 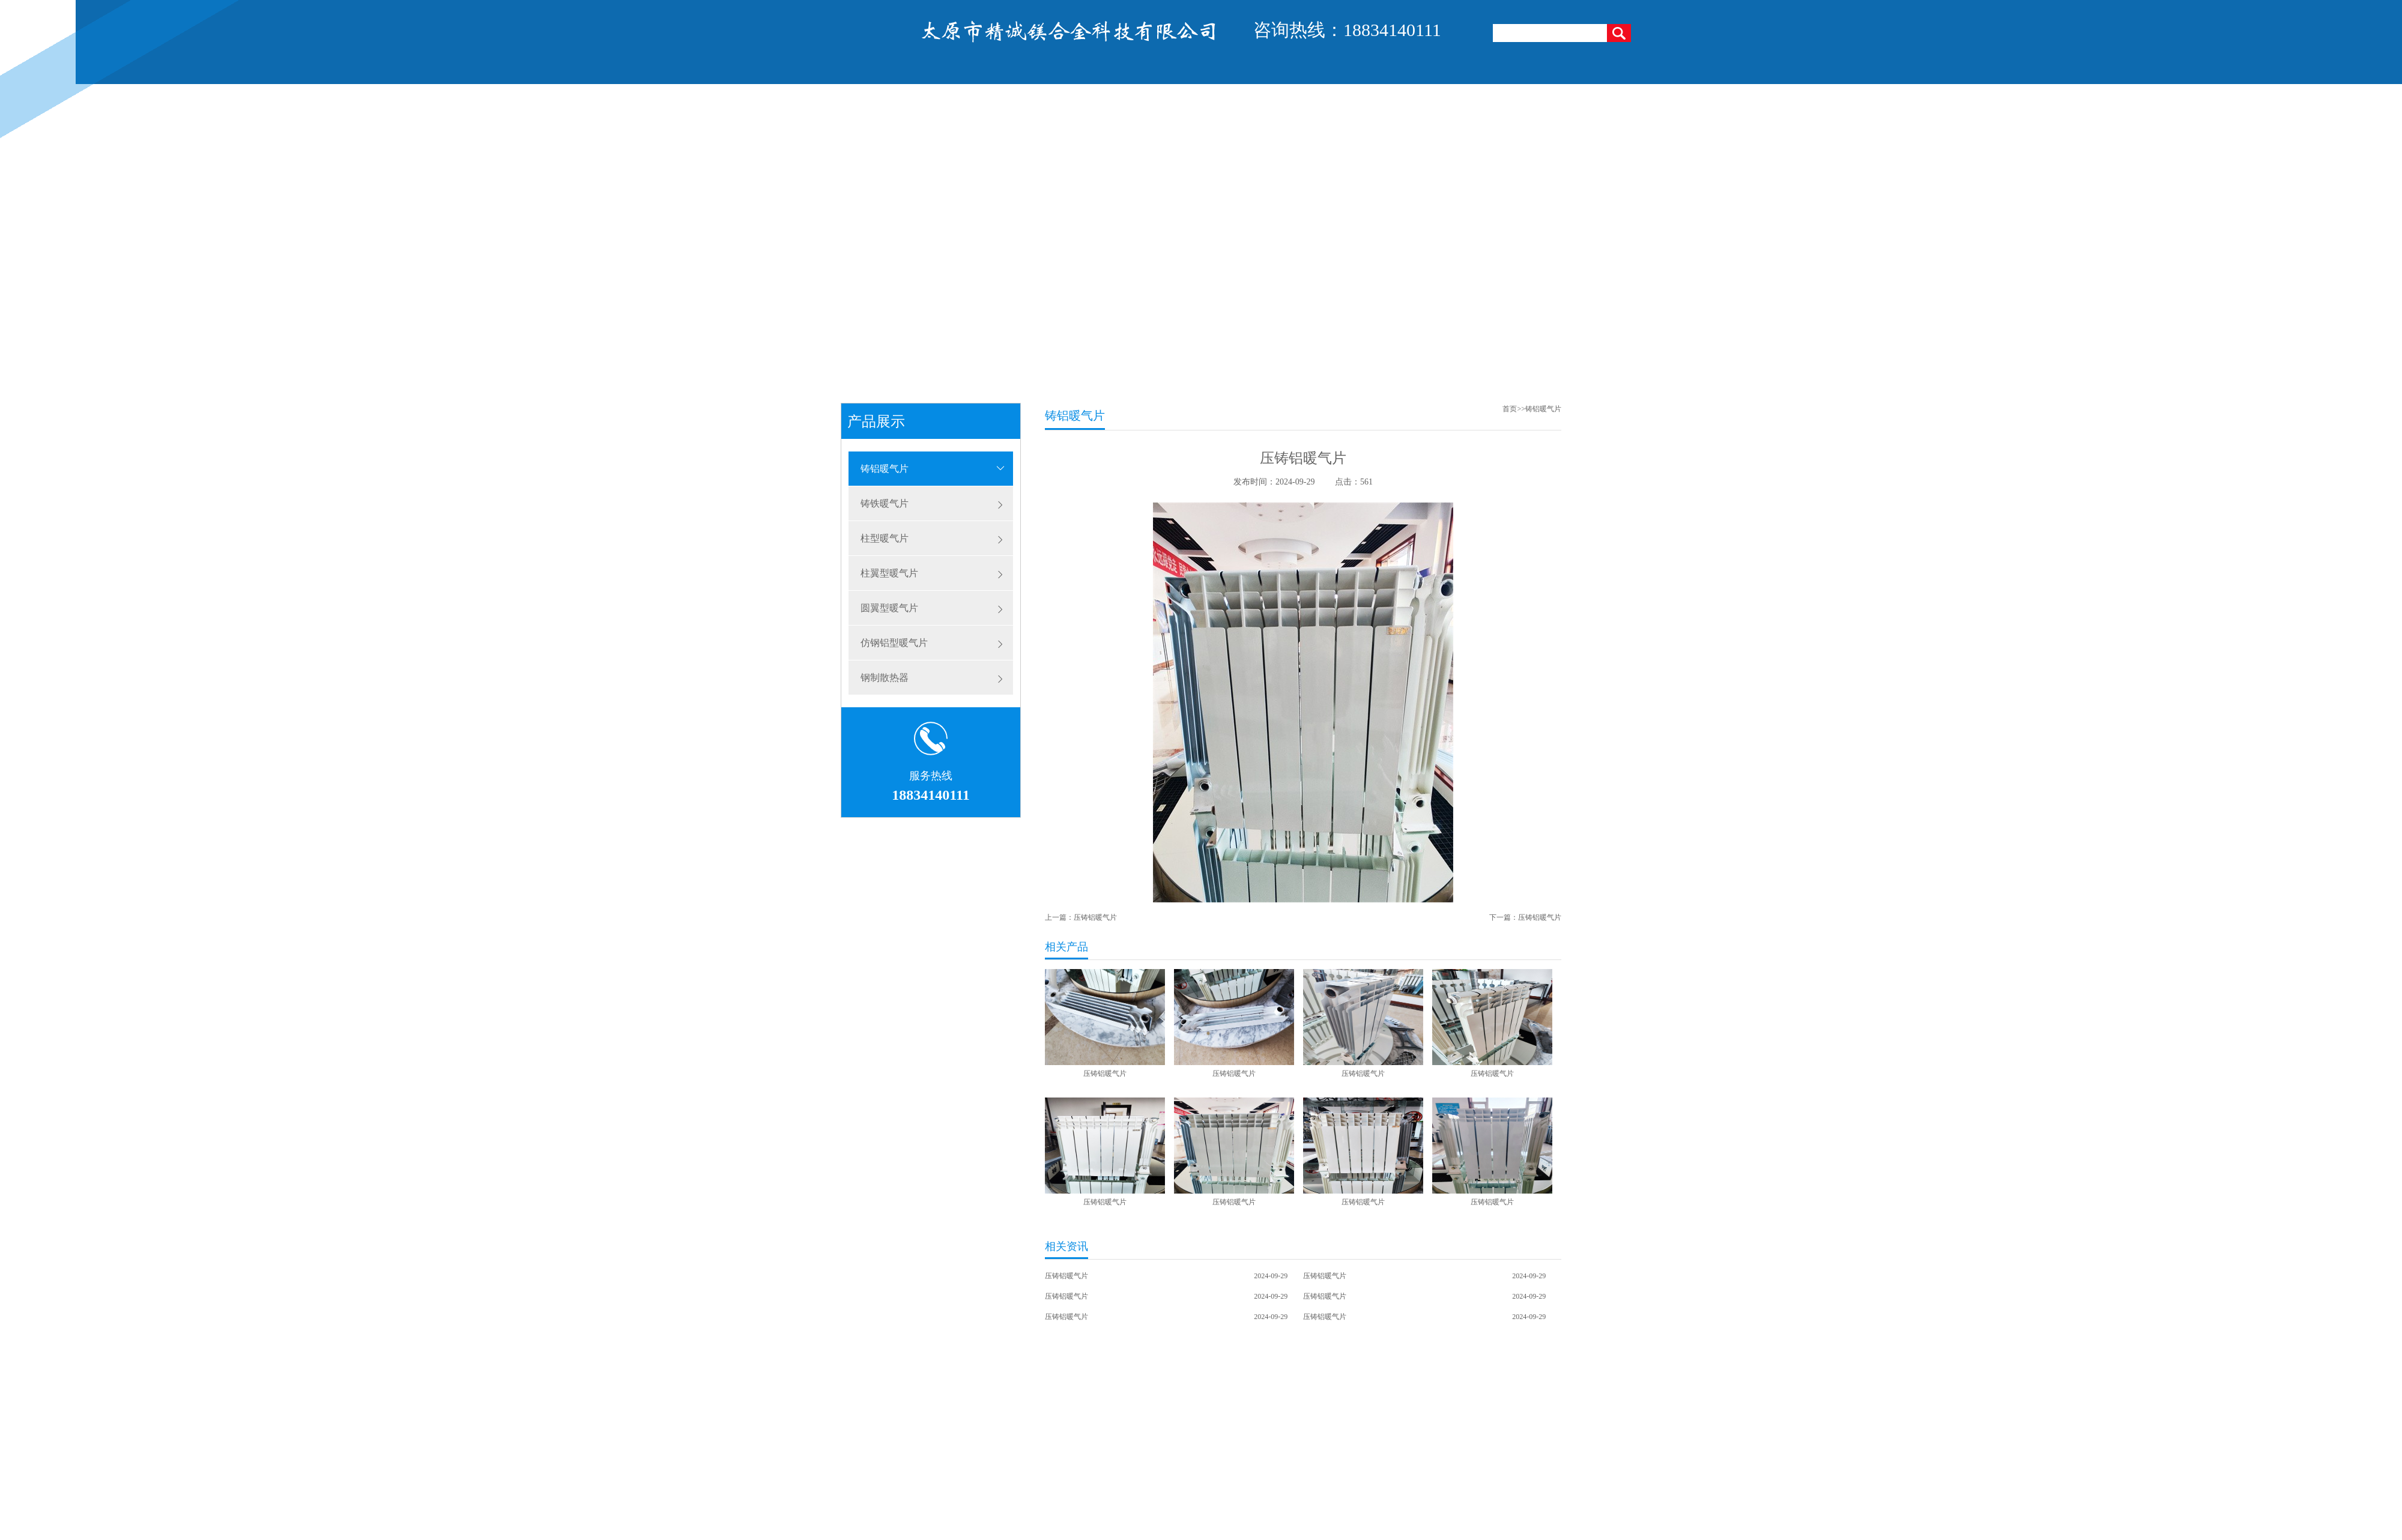 What do you see at coordinates (889, 573) in the screenshot?
I see `柱翼型暖气片` at bounding box center [889, 573].